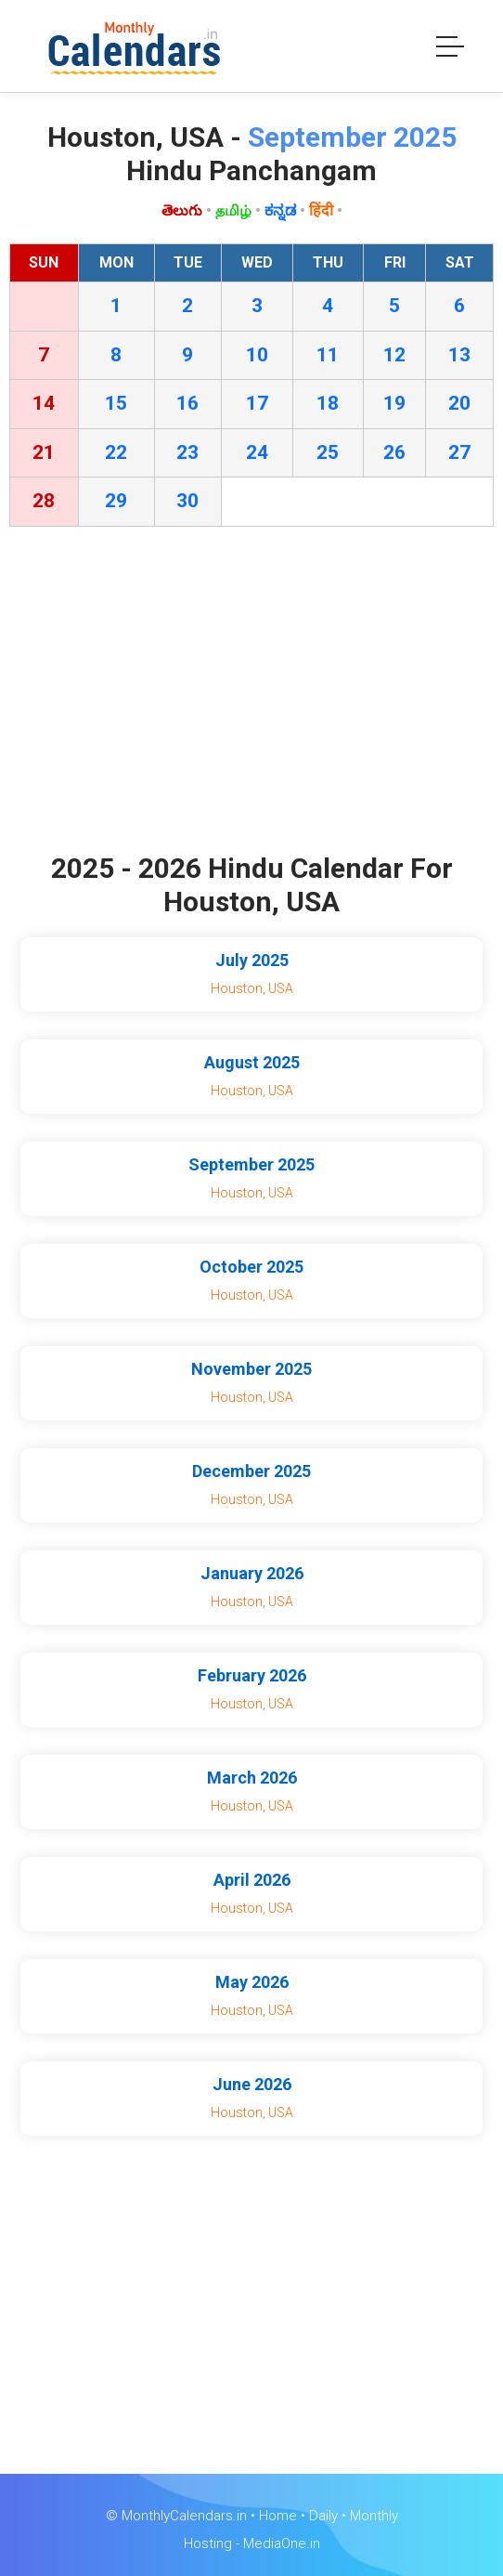 This screenshot has height=2576, width=503. I want to click on April 2026, so click(251, 1880).